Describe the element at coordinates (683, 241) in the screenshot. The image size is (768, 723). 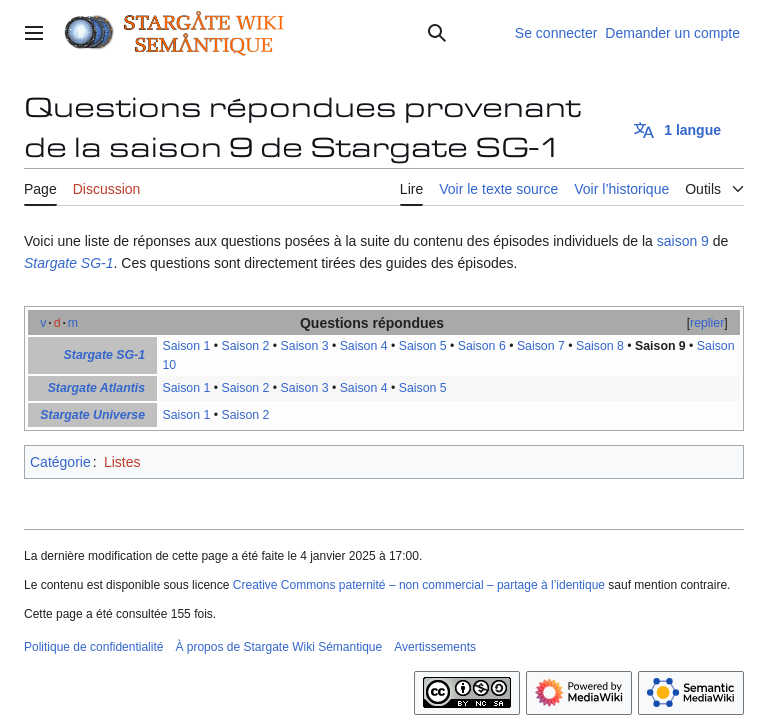
I see `saison 9` at that location.